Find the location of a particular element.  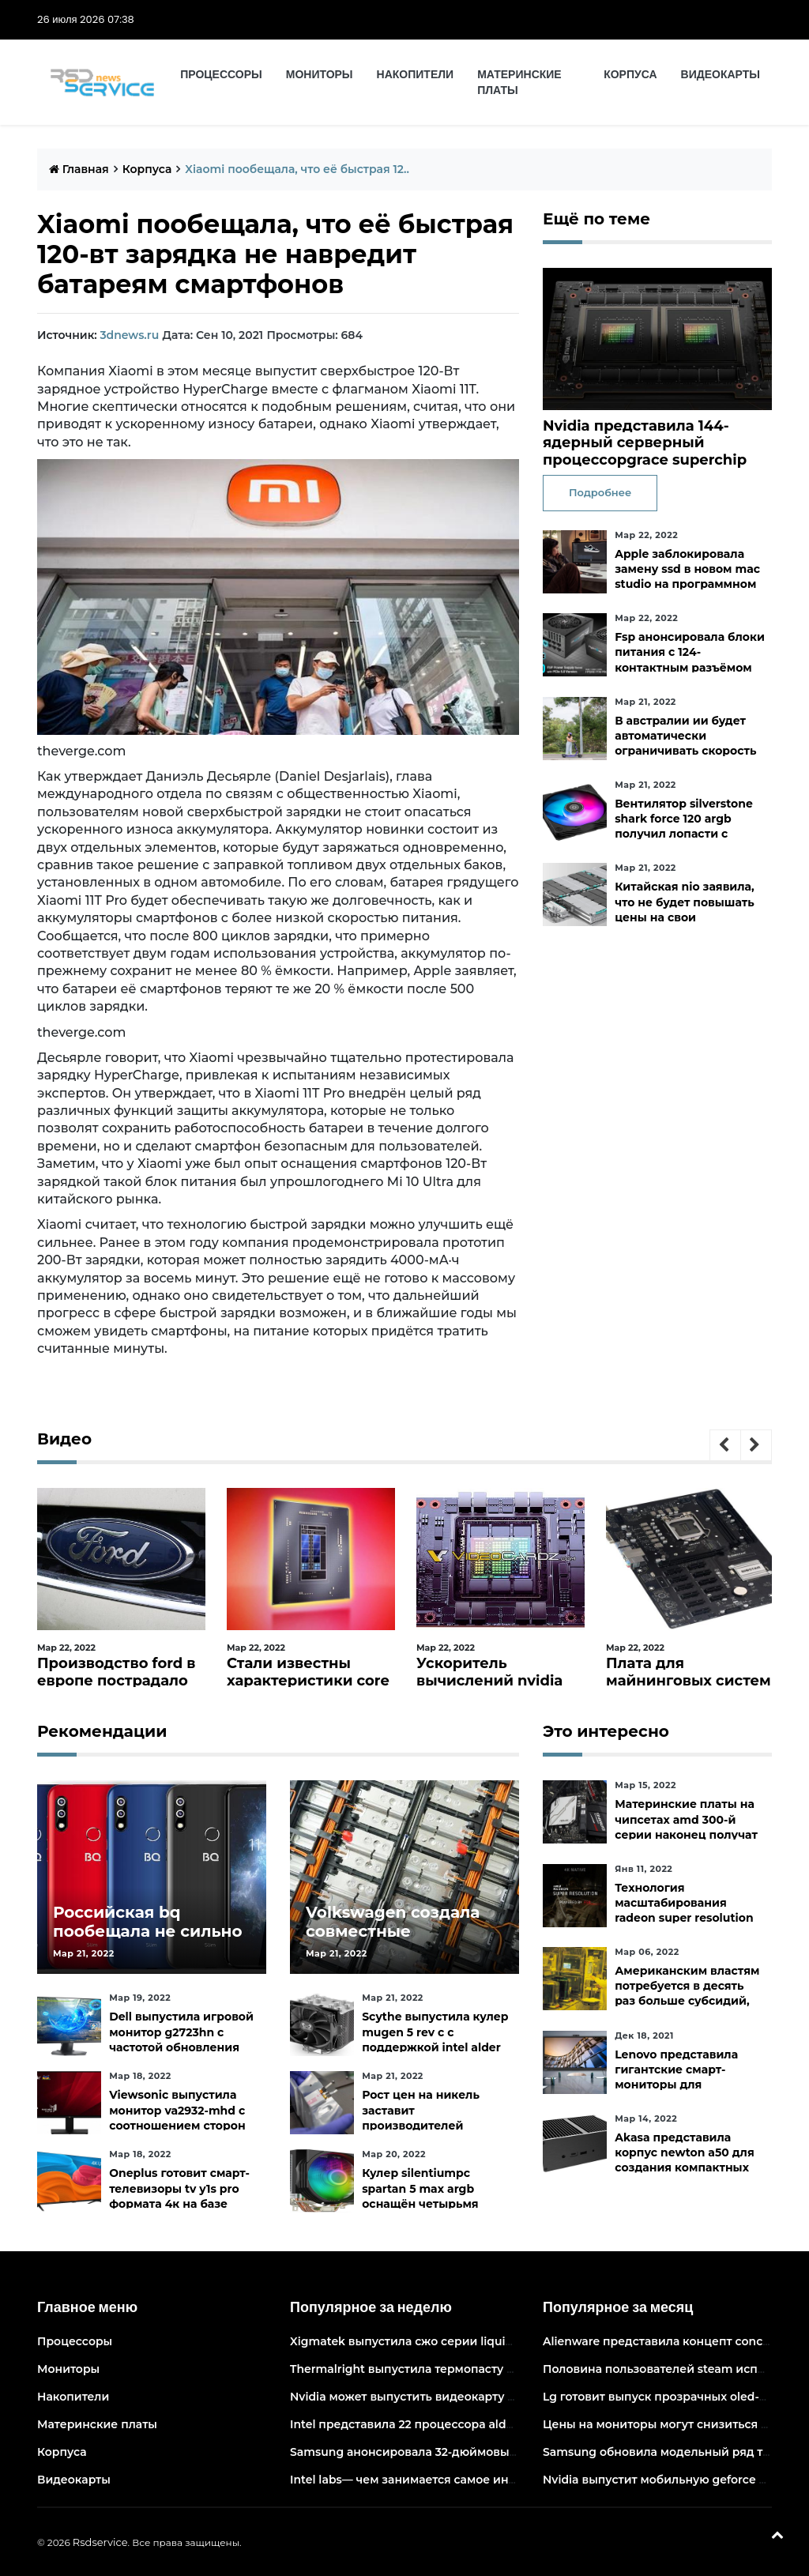

Подробнее is located at coordinates (600, 492).